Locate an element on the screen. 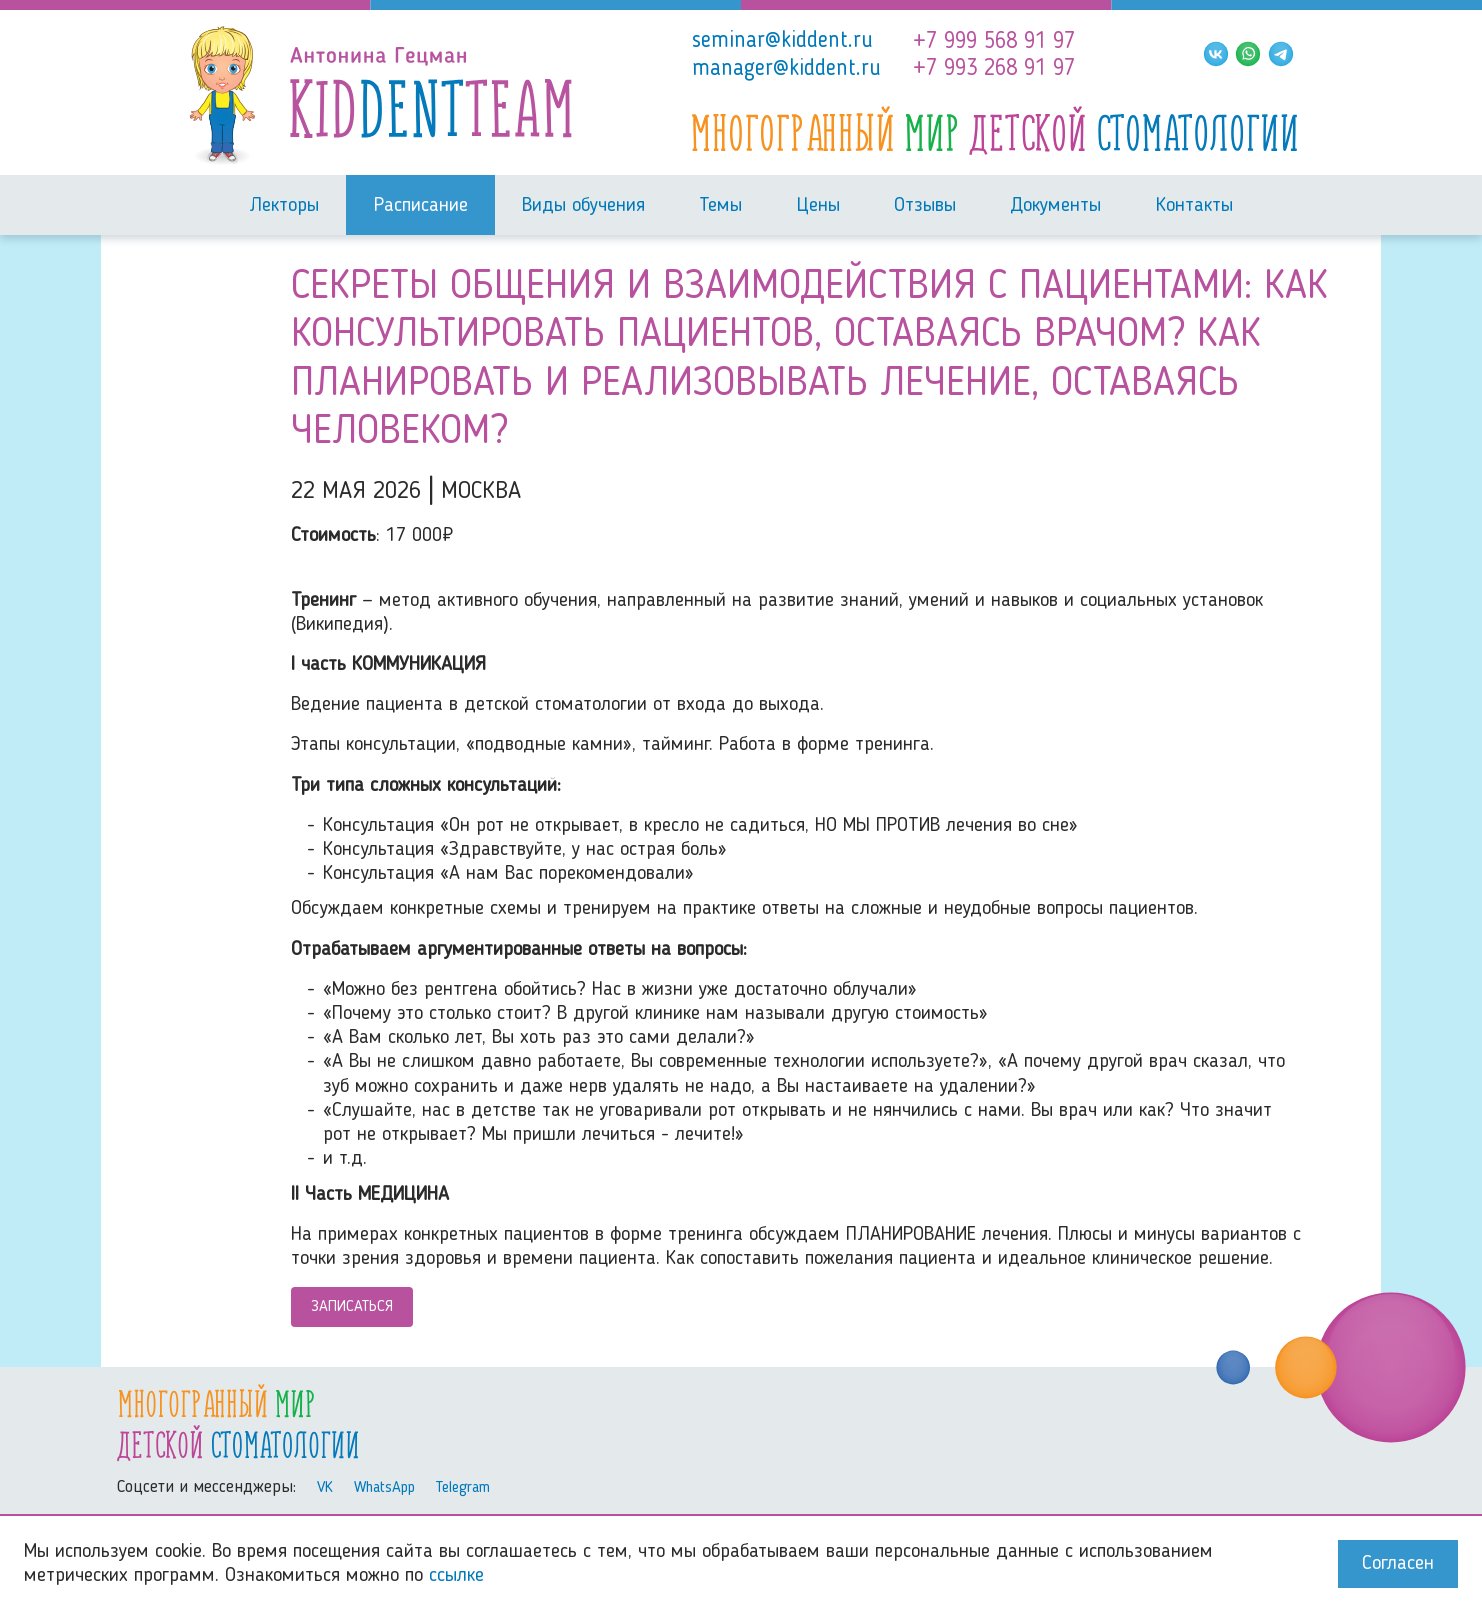  +7 993 268 91 97 is located at coordinates (994, 69).